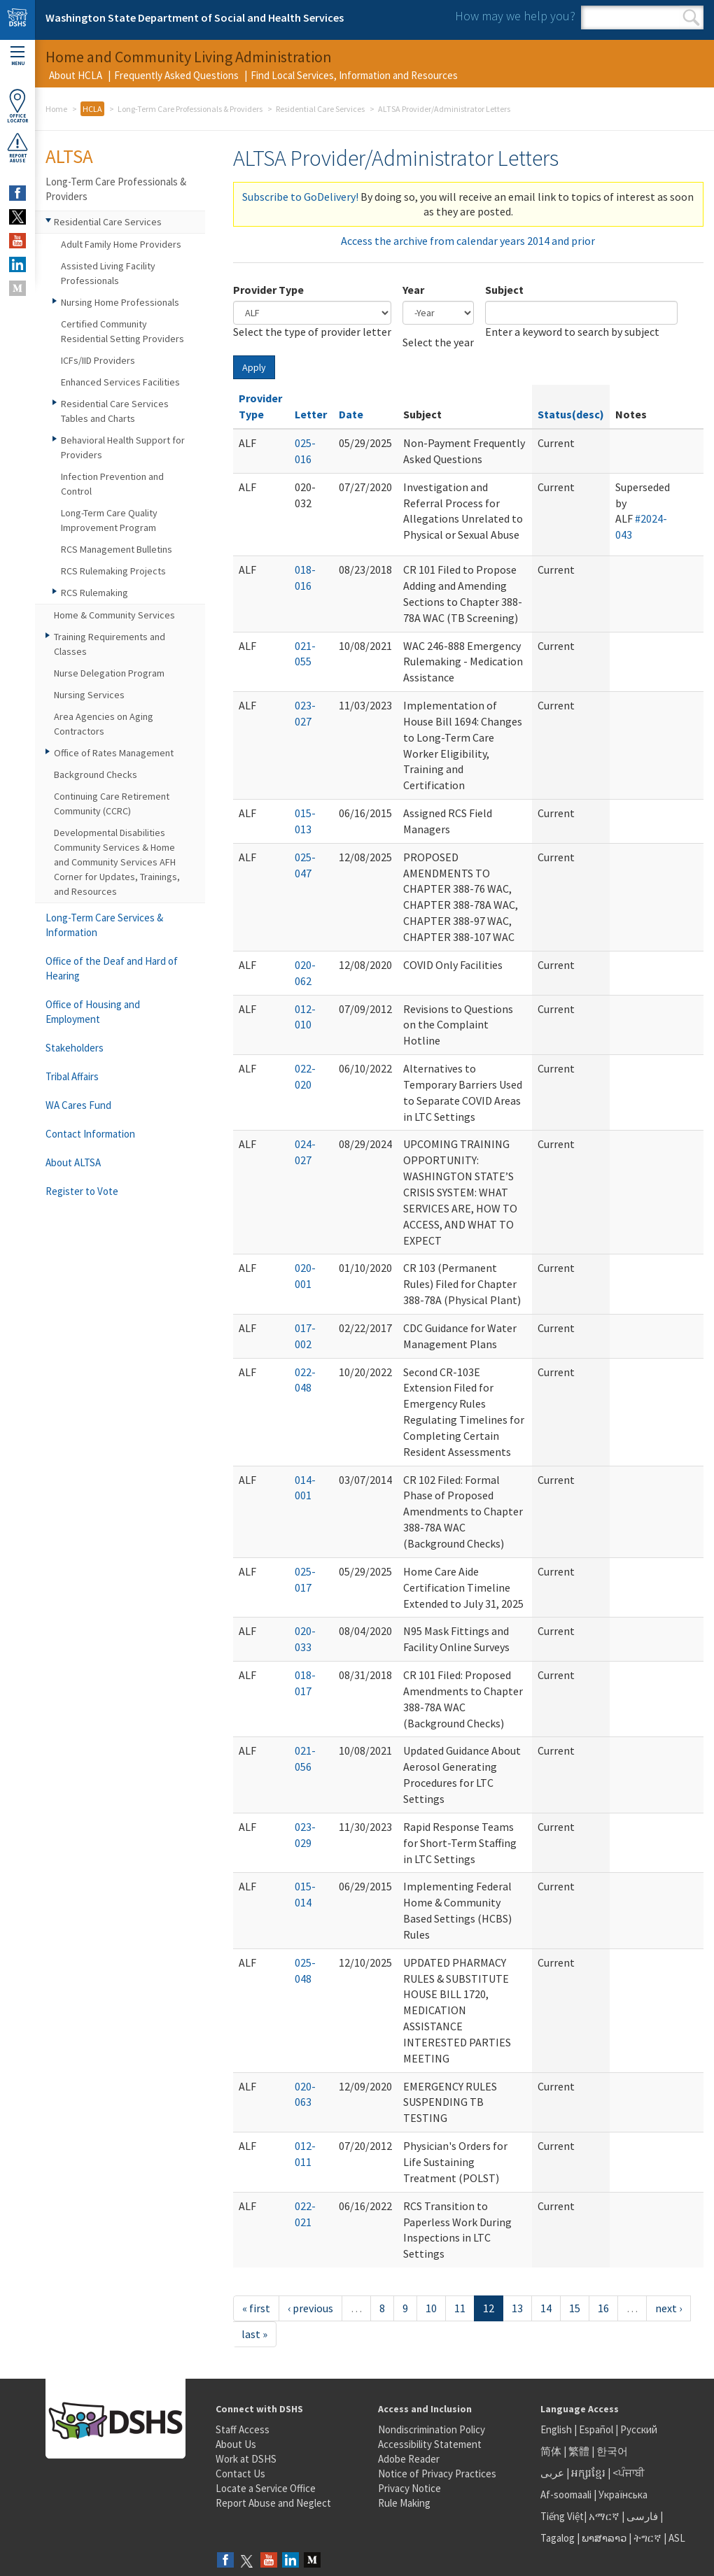  I want to click on next ›, so click(668, 2308).